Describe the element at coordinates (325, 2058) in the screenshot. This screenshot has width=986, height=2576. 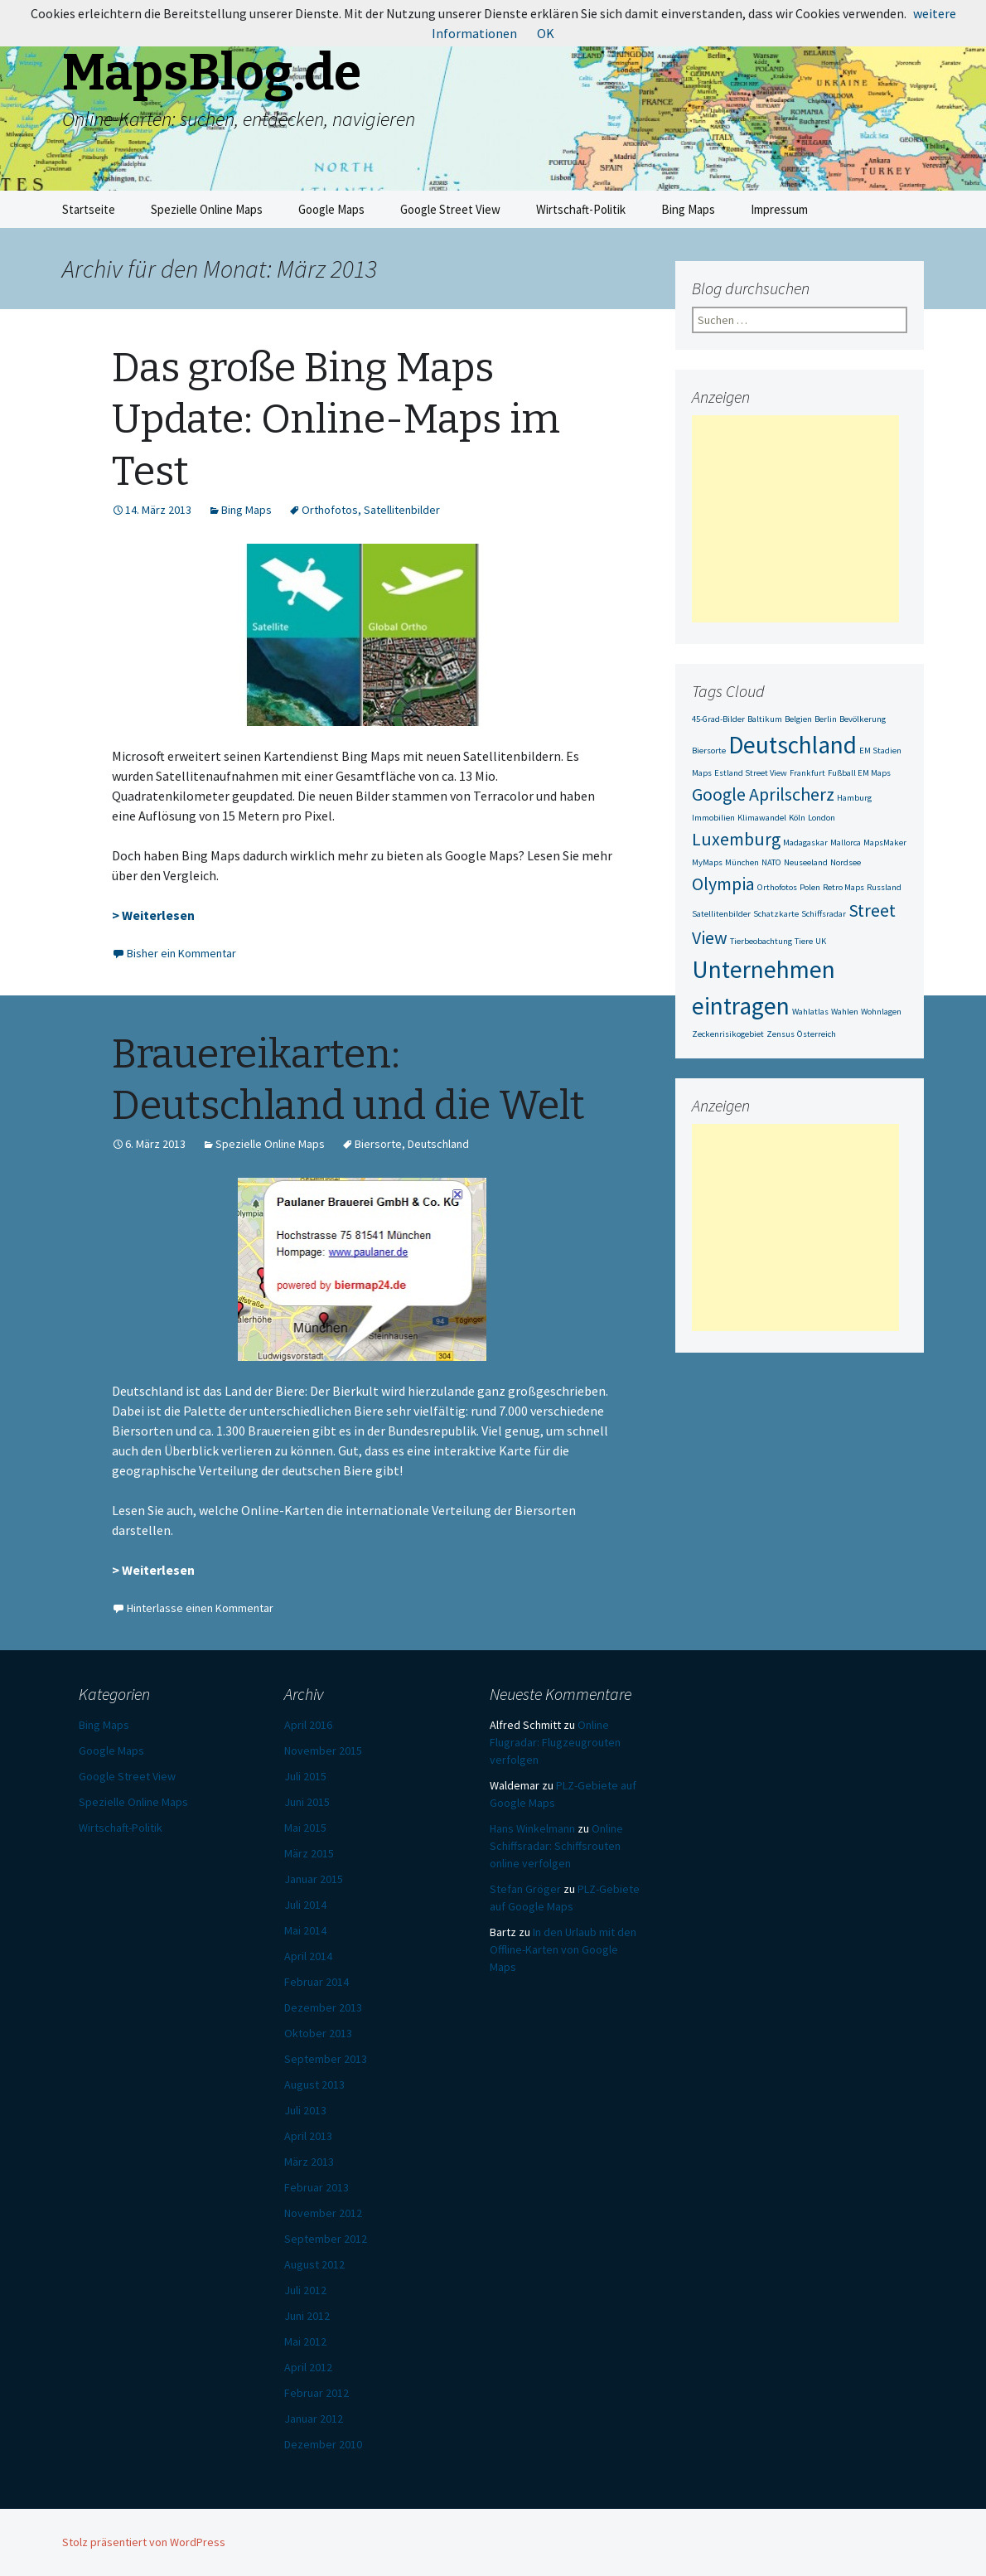
I see `September 2013` at that location.